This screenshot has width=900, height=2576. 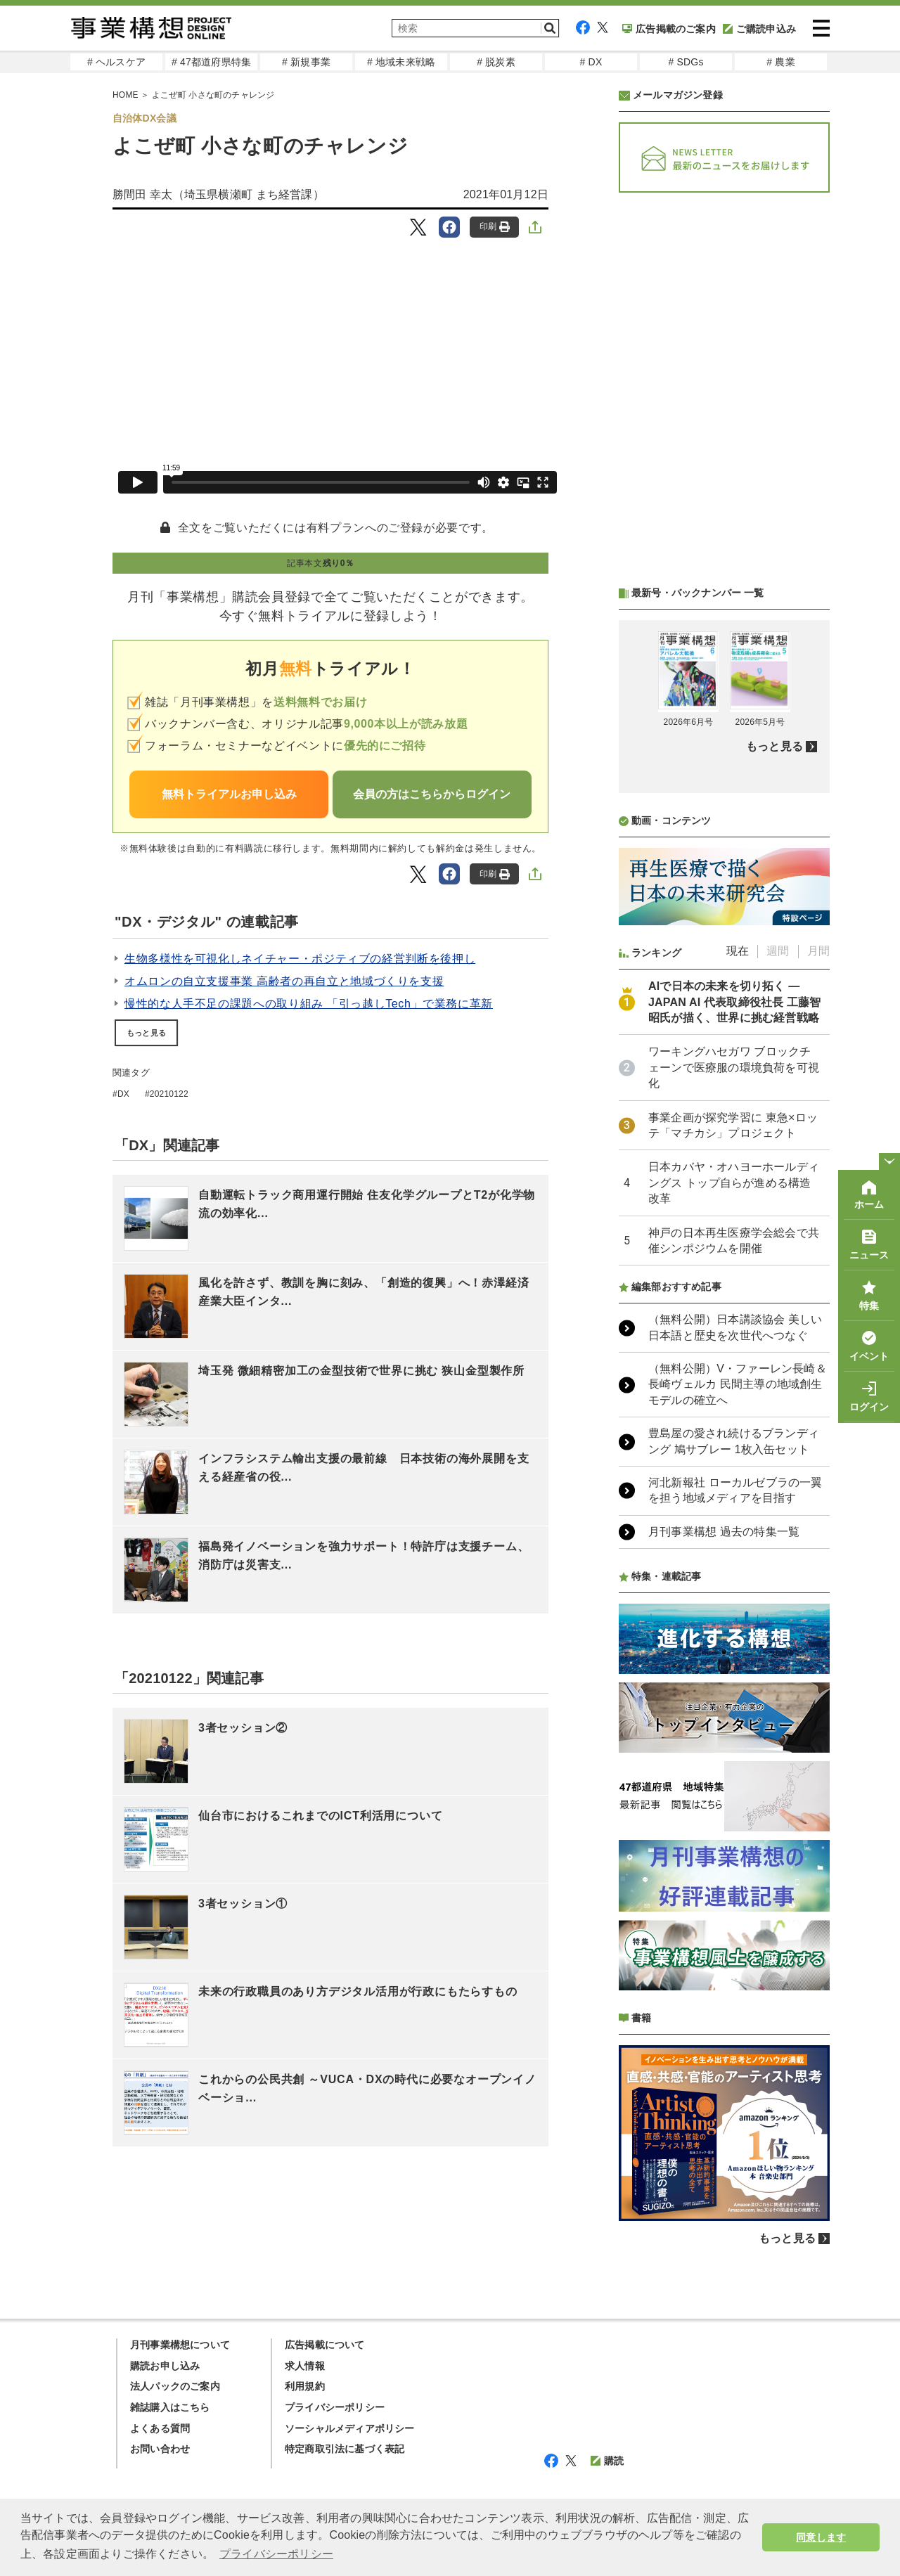 I want to click on プライバシーポリシー [button], so click(x=276, y=2554).